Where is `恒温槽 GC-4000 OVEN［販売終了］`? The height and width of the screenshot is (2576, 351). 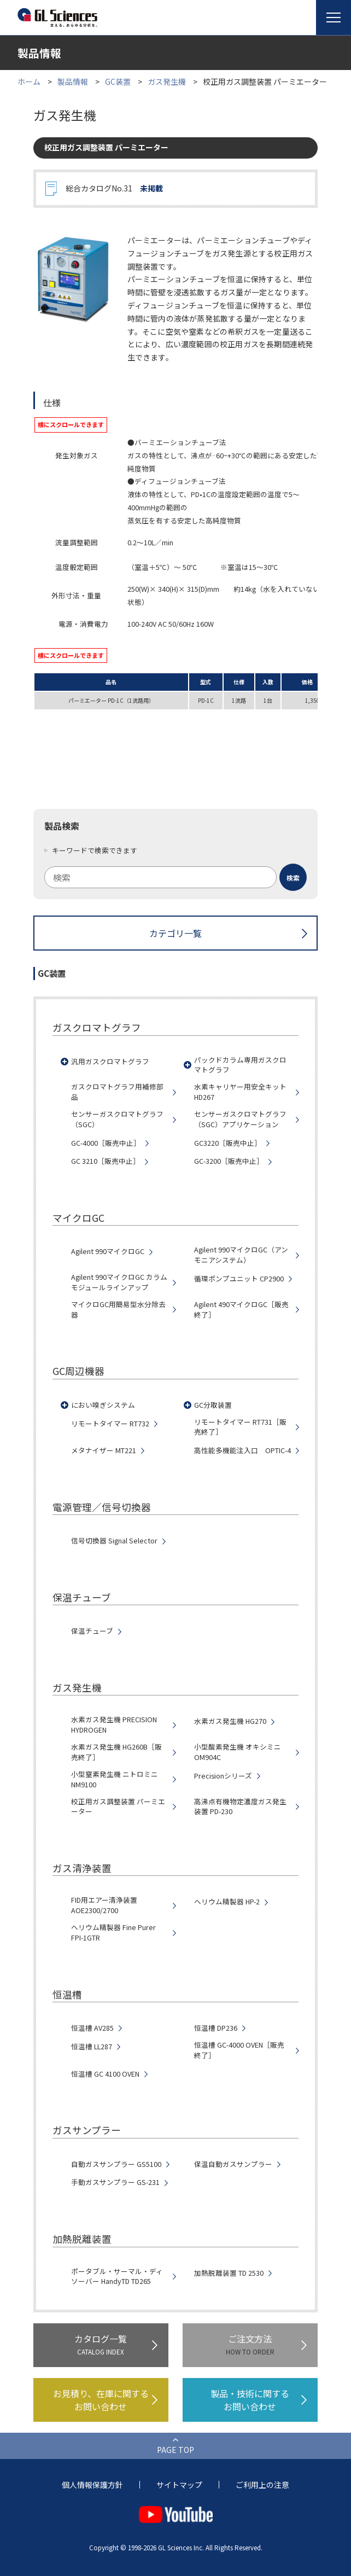
恒温槽 GC-4000 OVEN［販売終了］ is located at coordinates (239, 2050).